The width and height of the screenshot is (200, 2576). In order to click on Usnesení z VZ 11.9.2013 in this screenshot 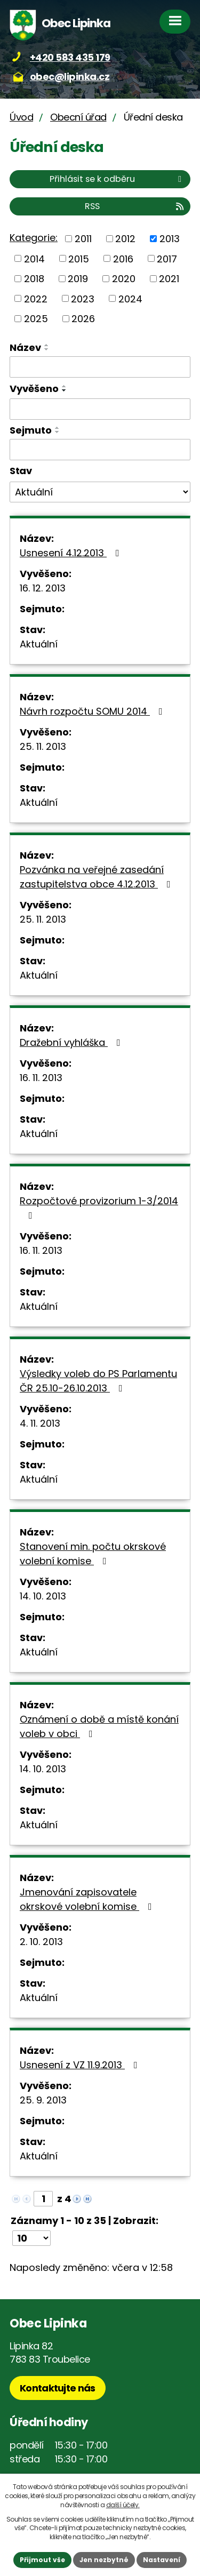, I will do `click(81, 2064)`.